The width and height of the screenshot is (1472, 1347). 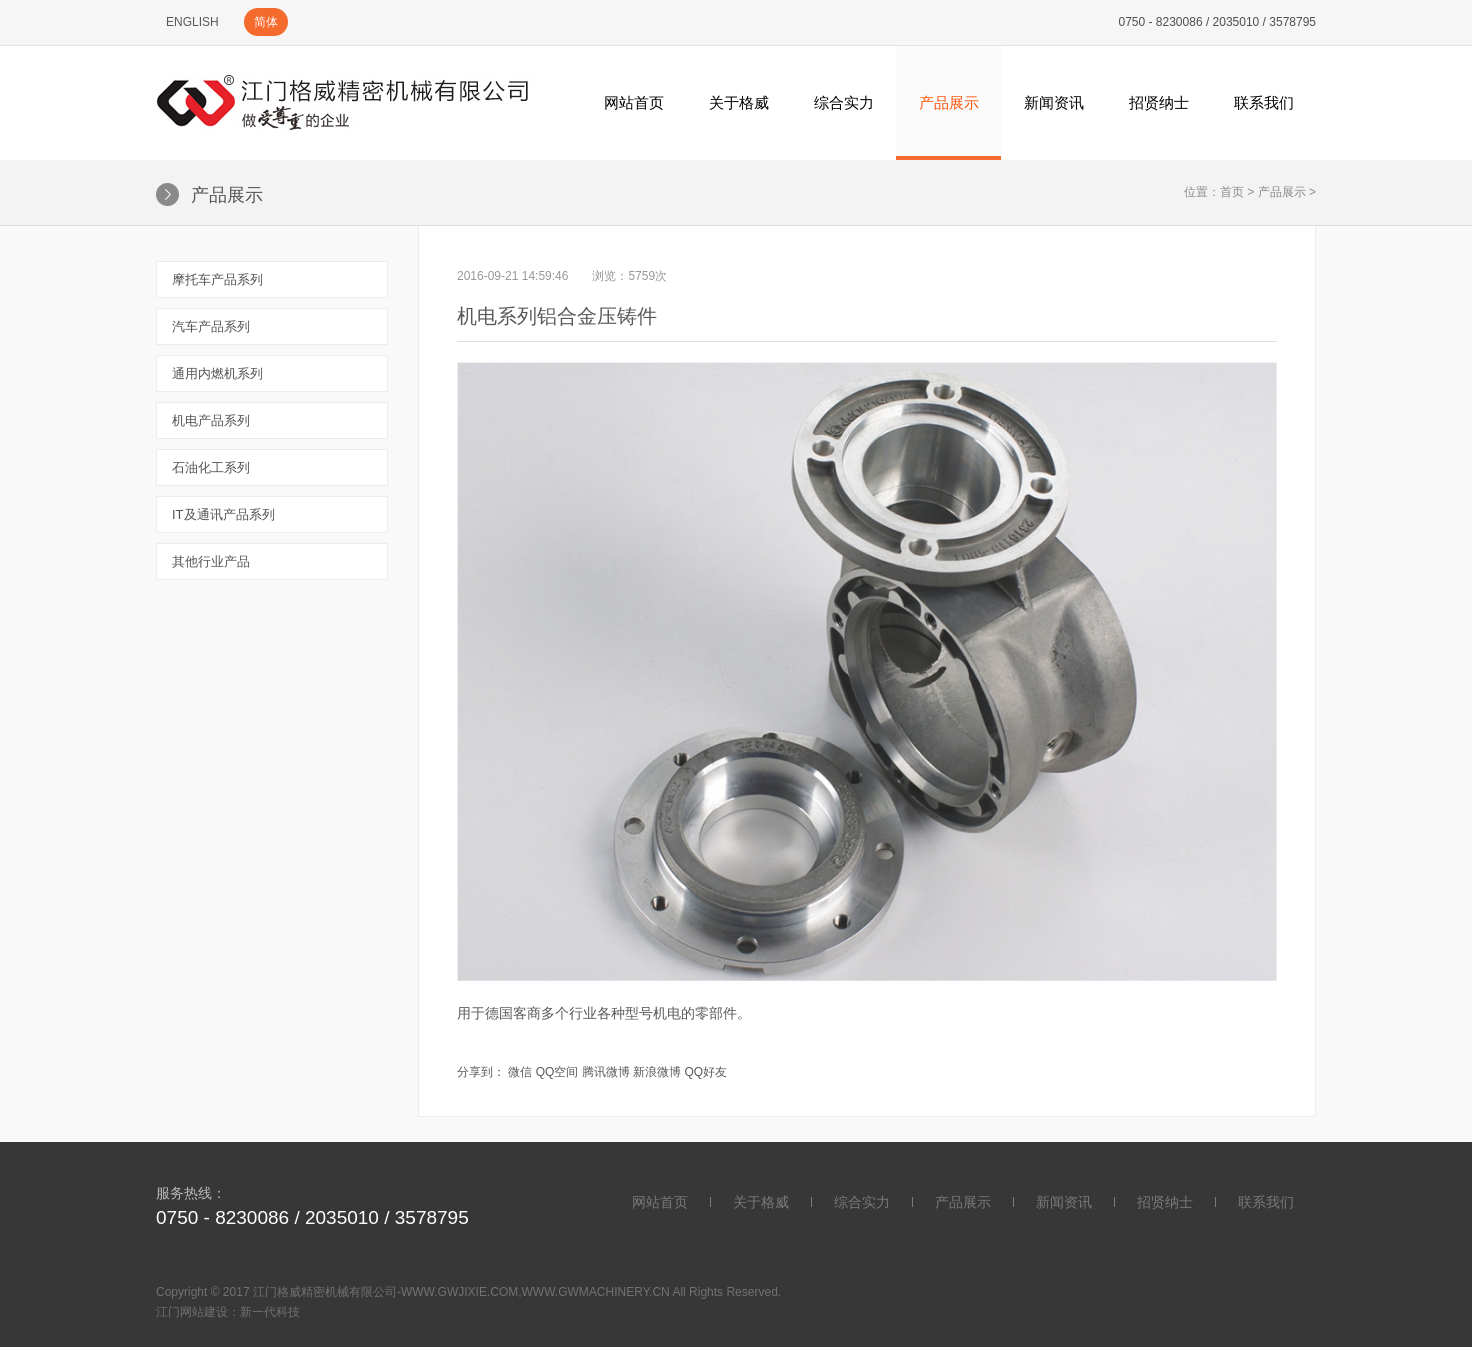 What do you see at coordinates (192, 1312) in the screenshot?
I see `江门网站建设` at bounding box center [192, 1312].